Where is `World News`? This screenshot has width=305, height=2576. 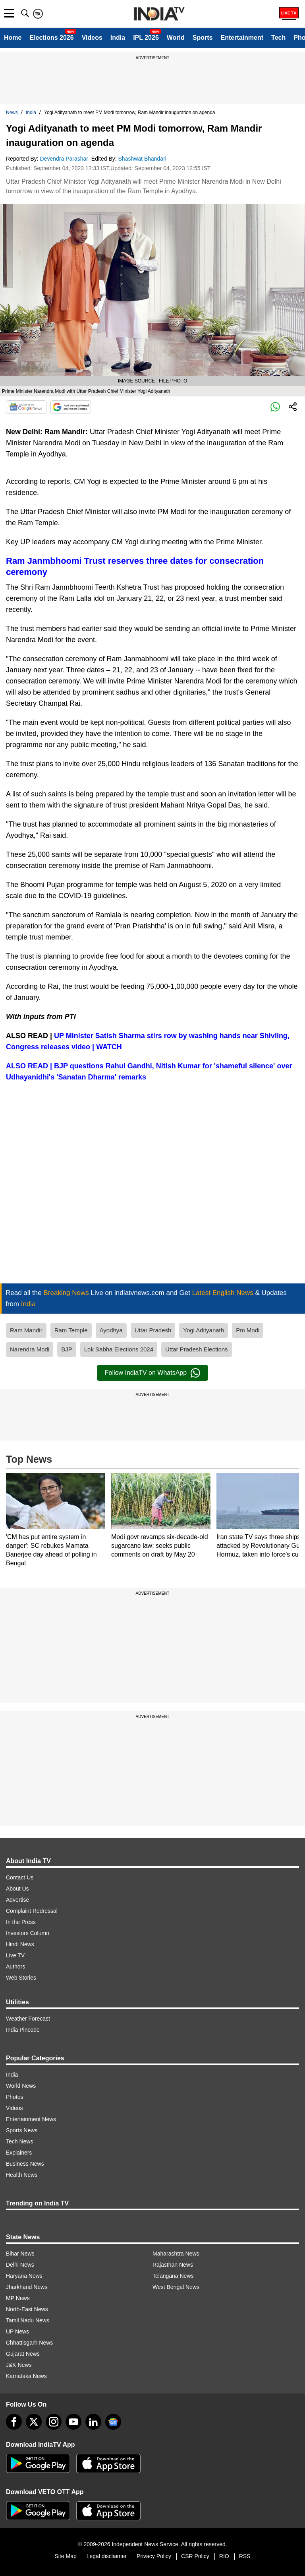
World News is located at coordinates (21, 2086).